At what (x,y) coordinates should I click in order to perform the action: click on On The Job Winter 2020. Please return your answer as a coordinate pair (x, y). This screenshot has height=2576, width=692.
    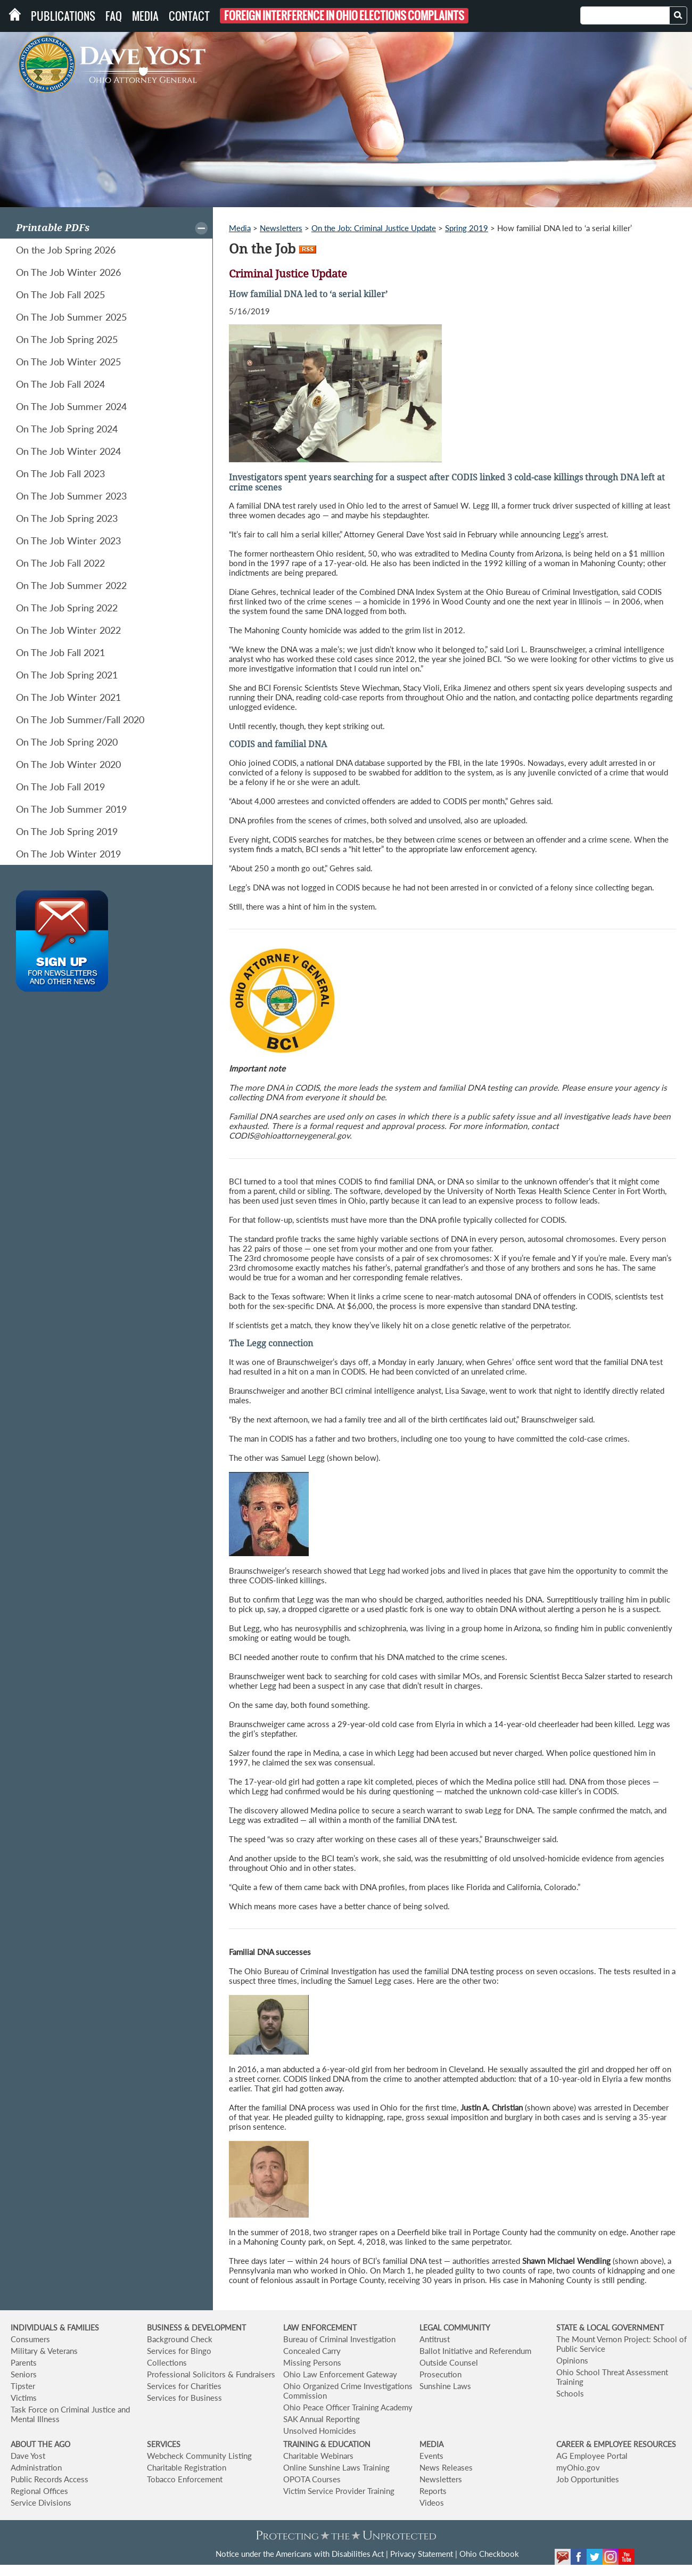
    Looking at the image, I should click on (68, 764).